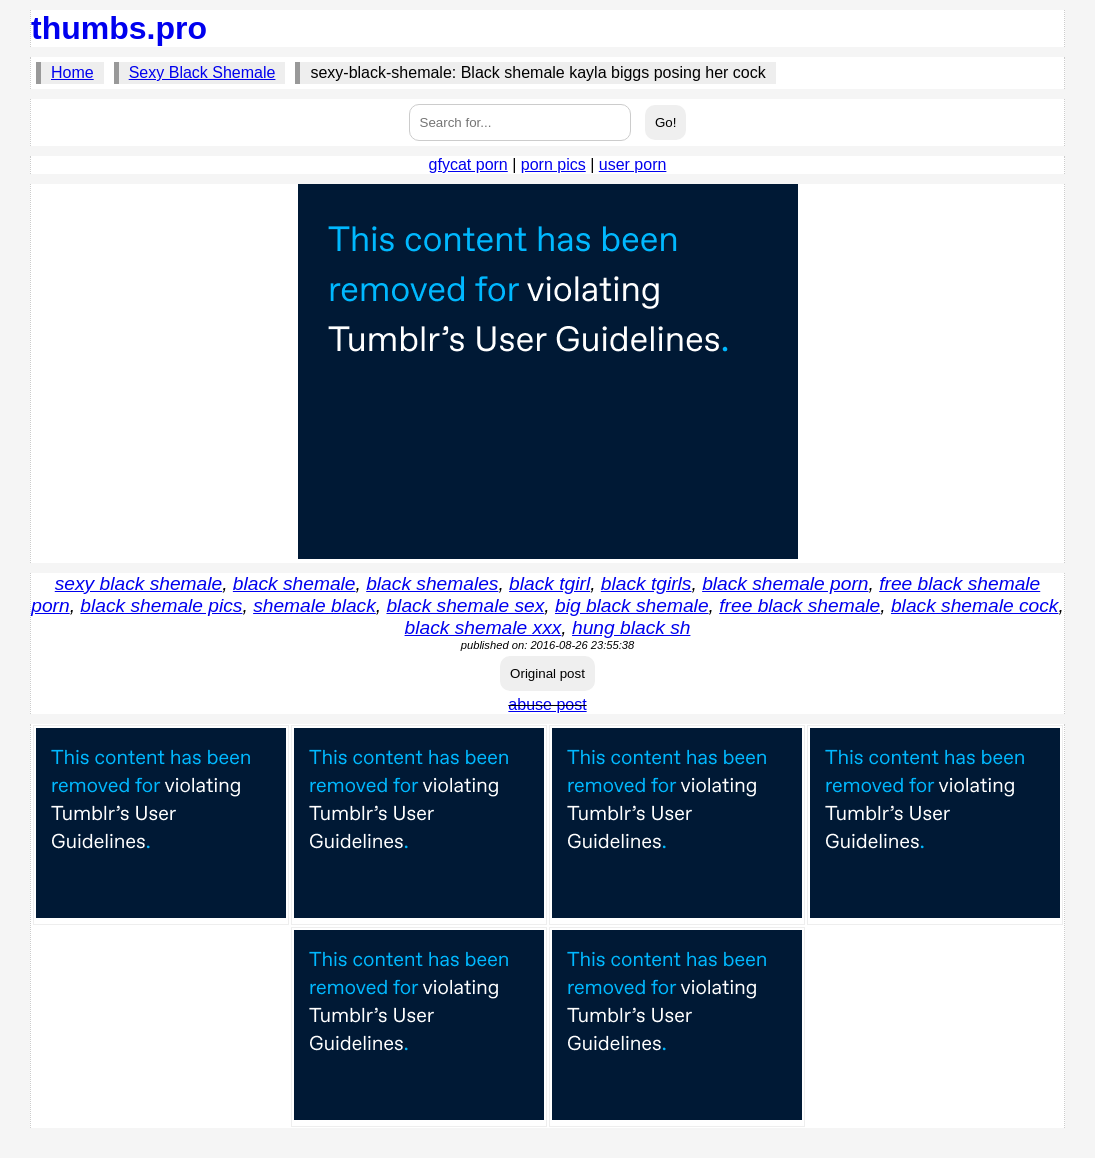 The image size is (1095, 1158). I want to click on black tgirl, so click(549, 583).